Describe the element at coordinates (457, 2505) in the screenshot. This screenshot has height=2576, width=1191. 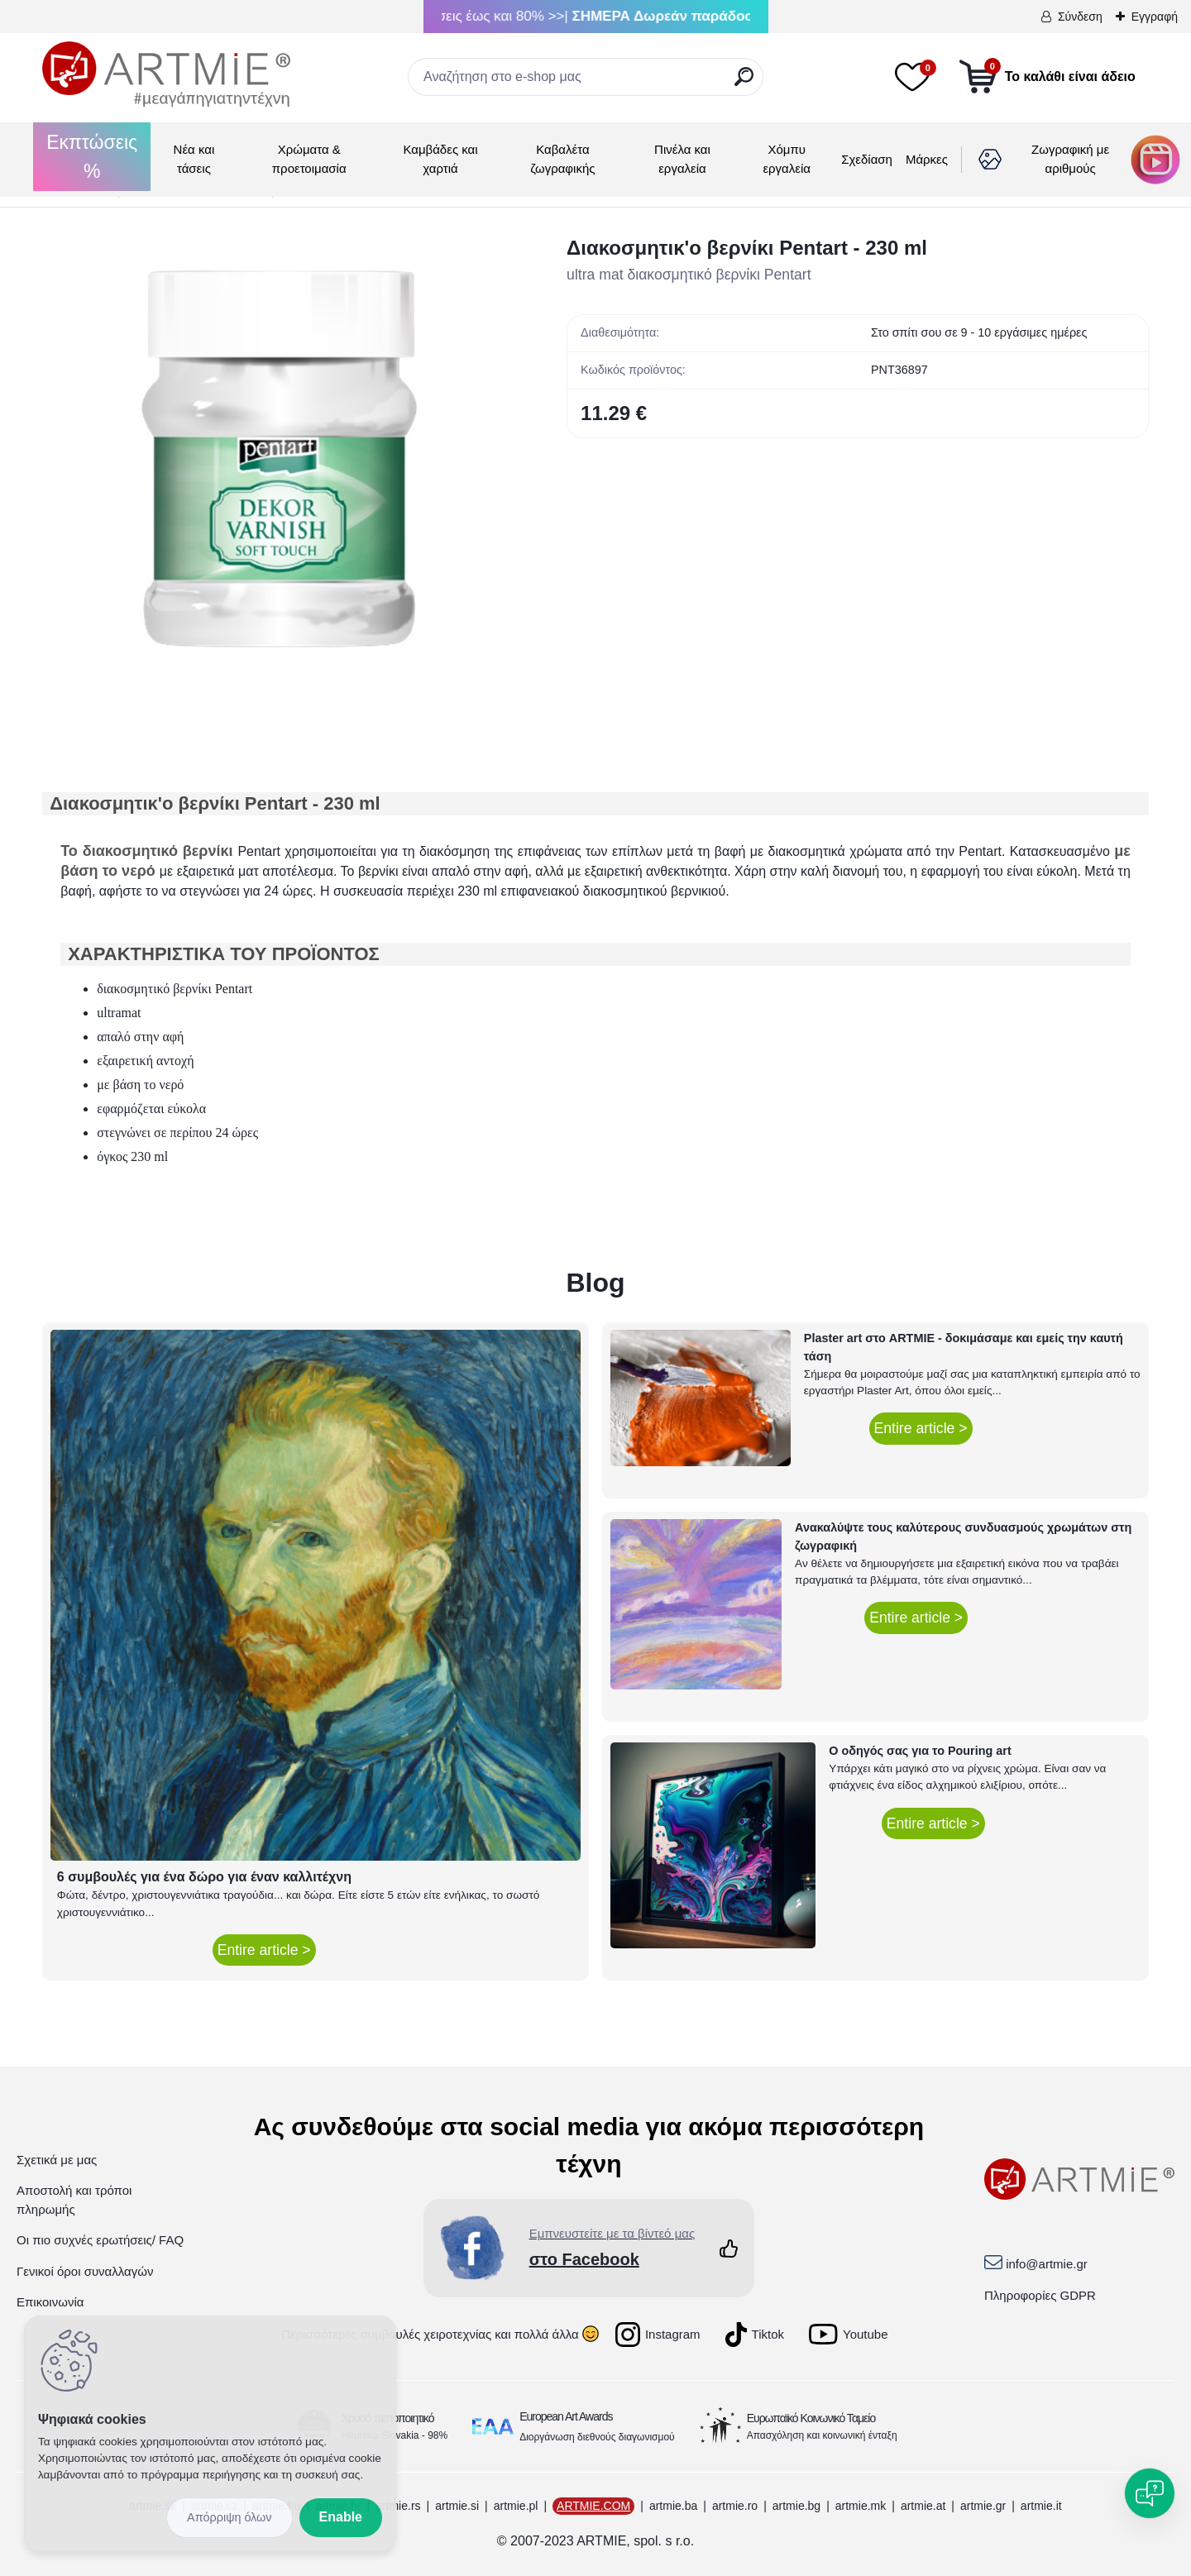
I see `artmie.si` at that location.